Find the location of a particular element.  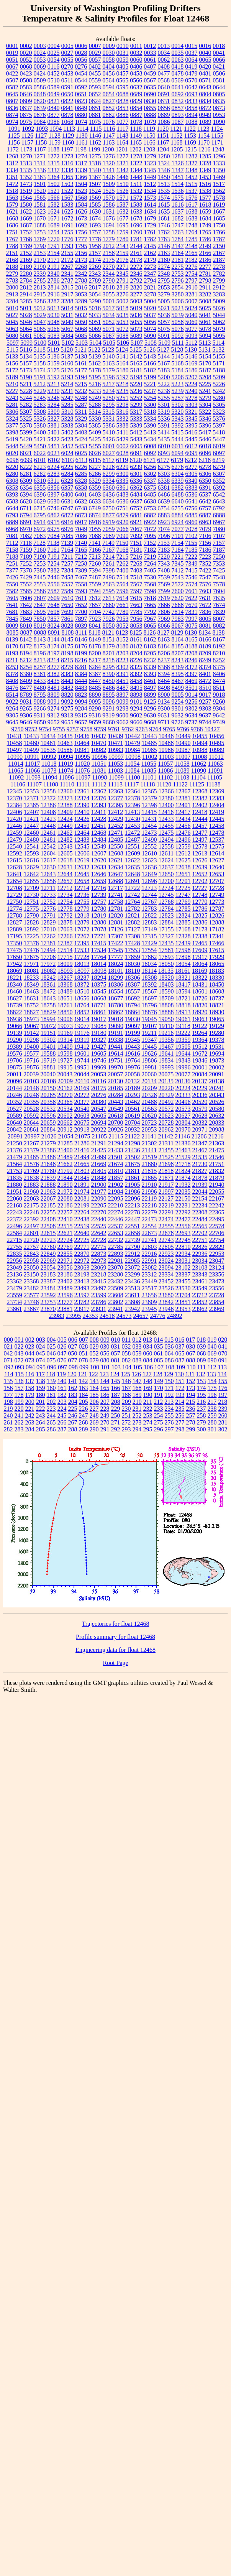

243 is located at coordinates (40, 1415).